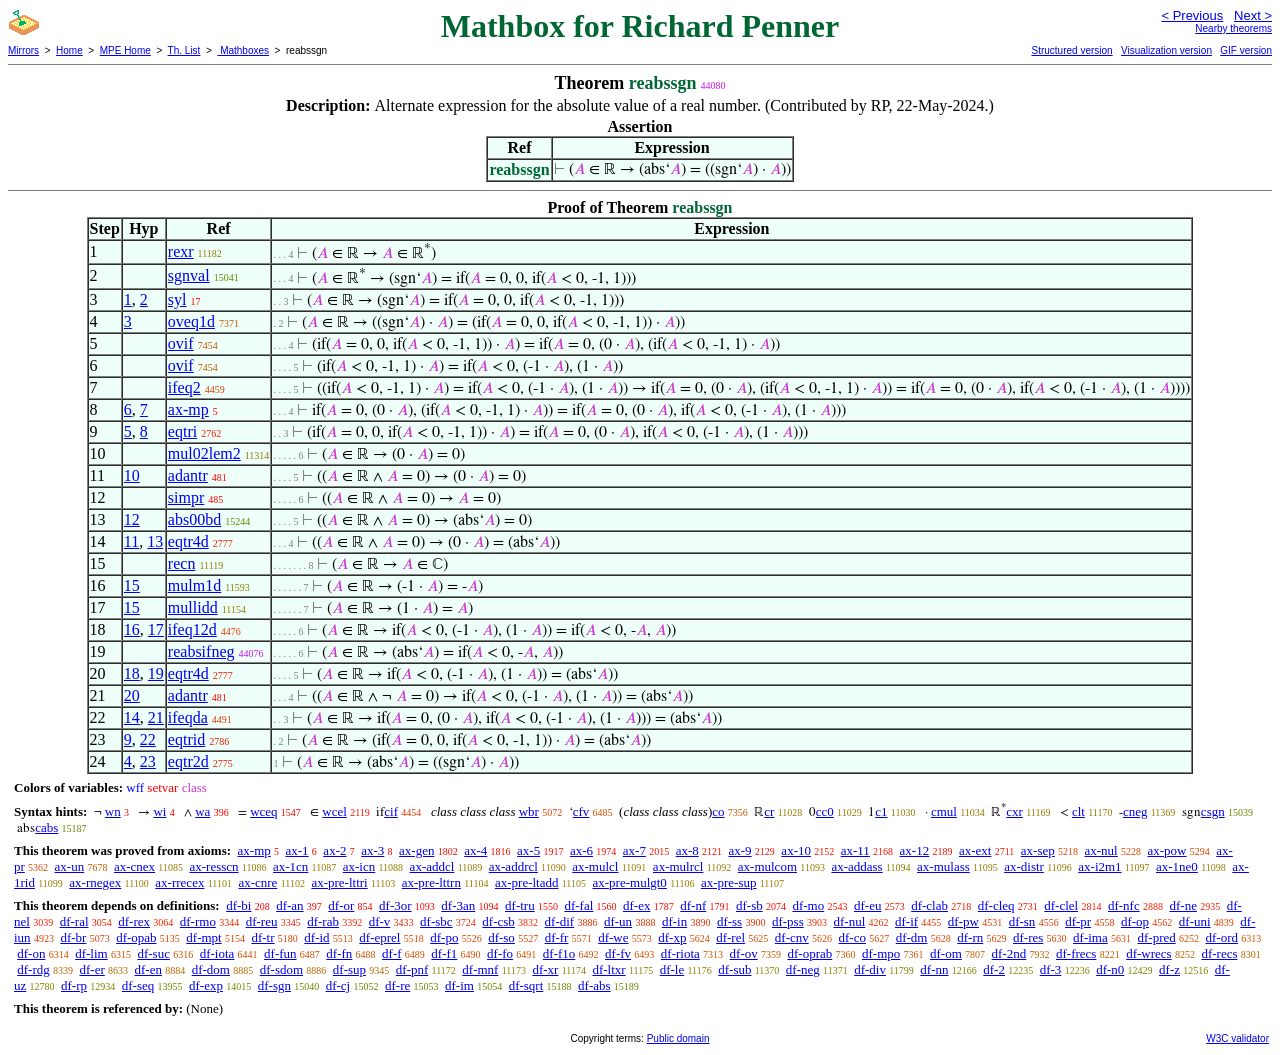  I want to click on 15, so click(132, 585).